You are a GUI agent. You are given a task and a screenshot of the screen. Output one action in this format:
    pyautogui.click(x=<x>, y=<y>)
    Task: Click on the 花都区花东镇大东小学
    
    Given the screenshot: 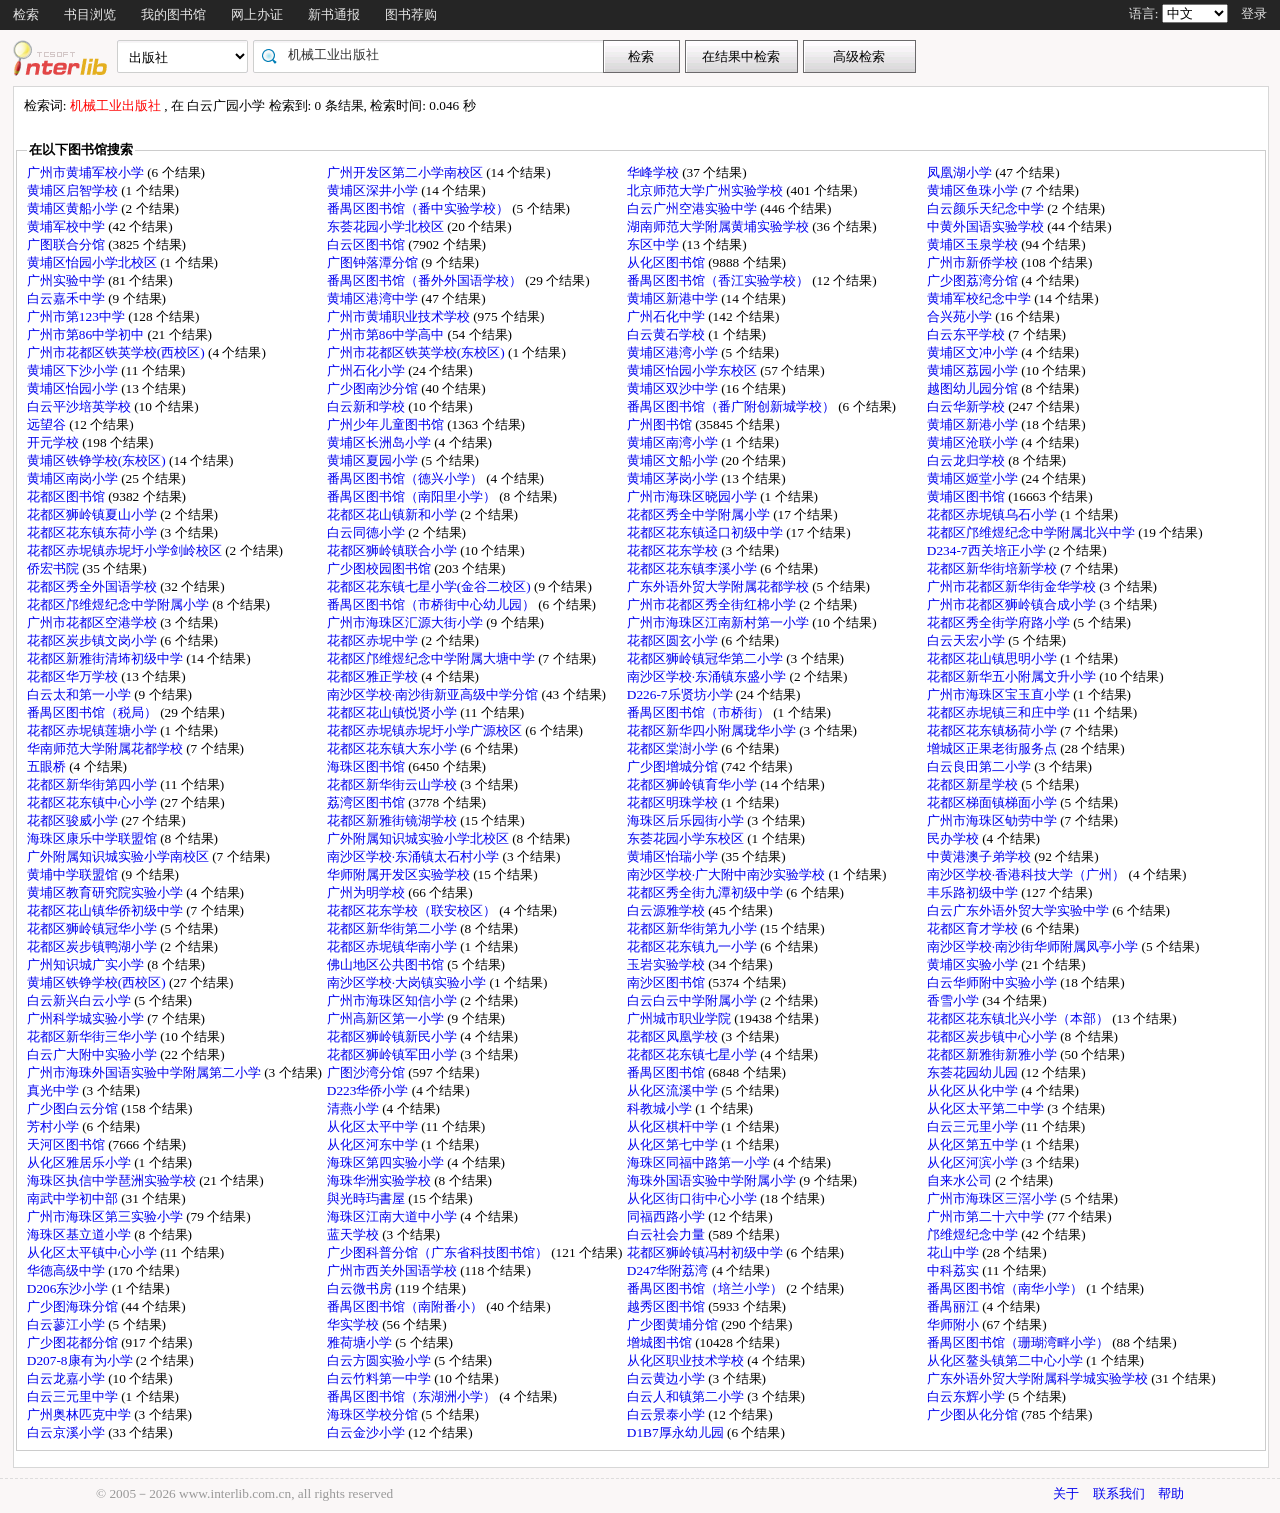 What is the action you would take?
    pyautogui.click(x=393, y=748)
    